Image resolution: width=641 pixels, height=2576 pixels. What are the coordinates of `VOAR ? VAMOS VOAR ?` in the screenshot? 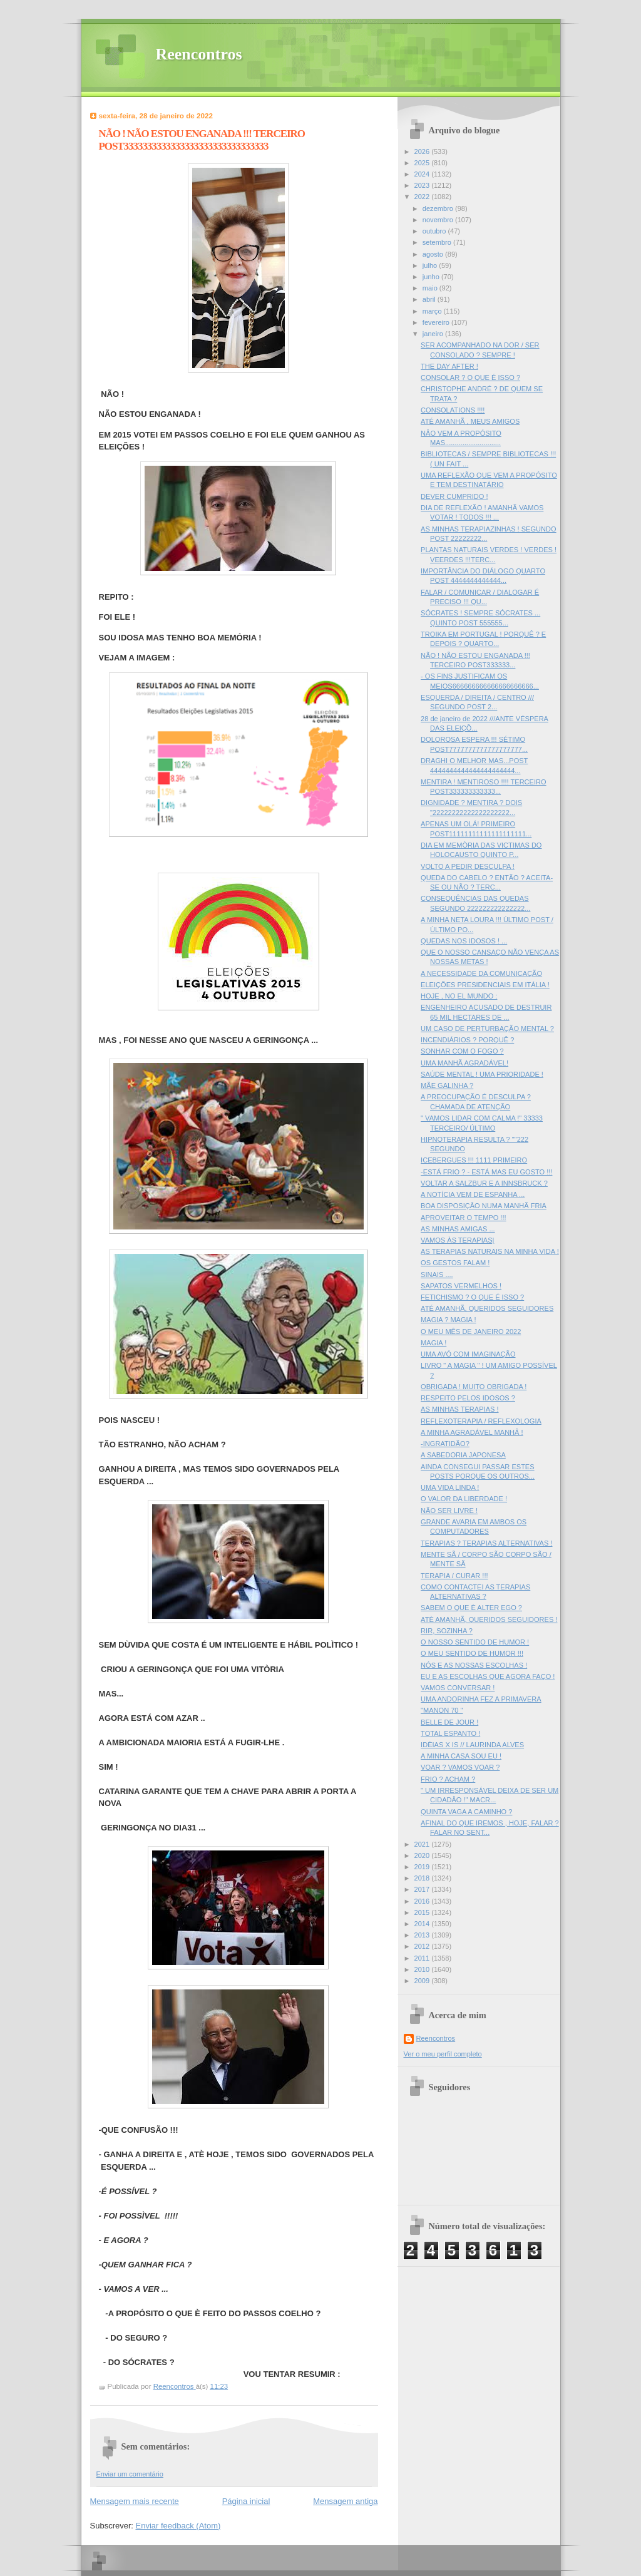 It's located at (460, 1767).